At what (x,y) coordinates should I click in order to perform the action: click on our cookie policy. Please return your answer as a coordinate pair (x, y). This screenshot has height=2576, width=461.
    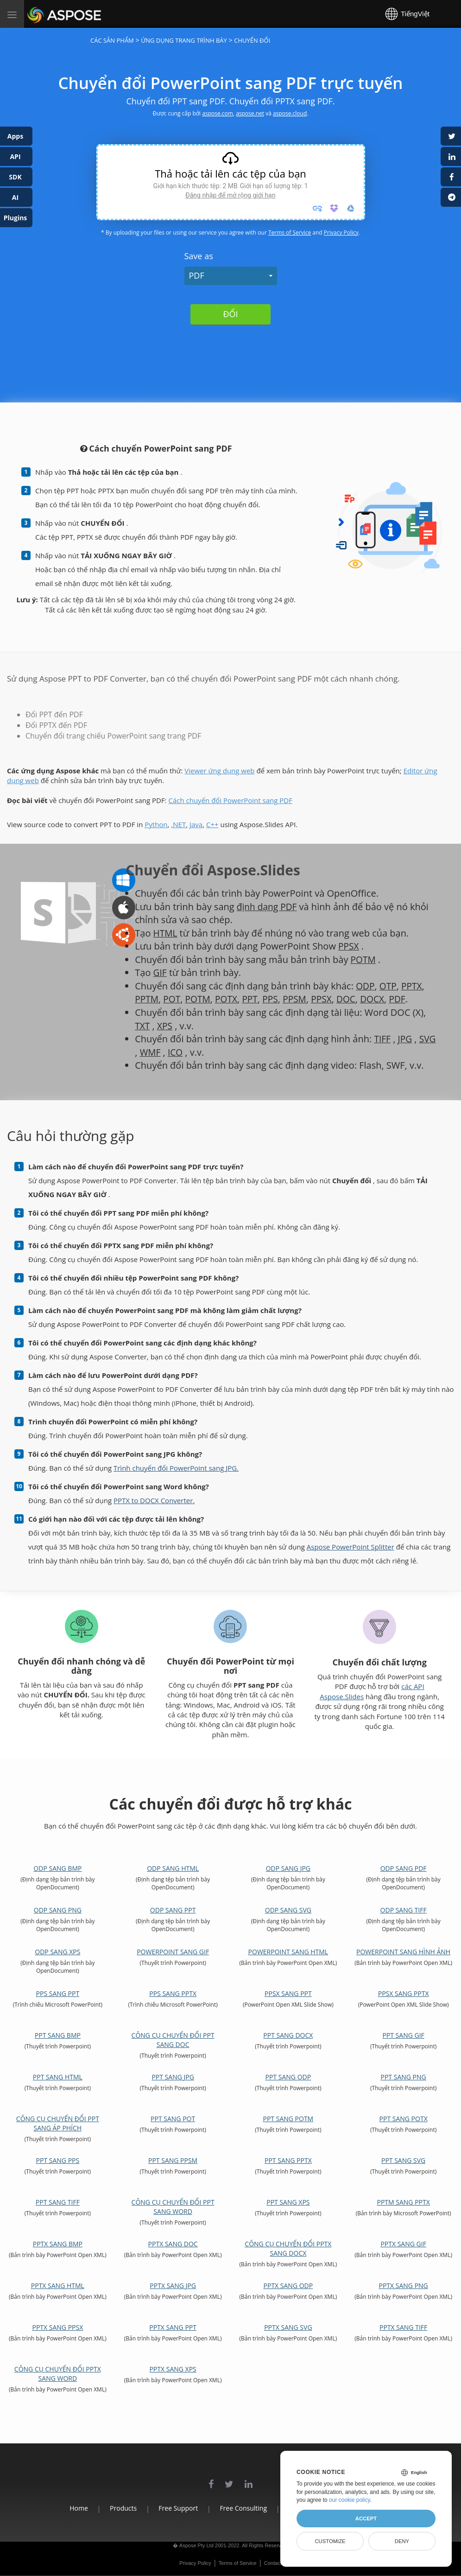
    Looking at the image, I should click on (349, 2500).